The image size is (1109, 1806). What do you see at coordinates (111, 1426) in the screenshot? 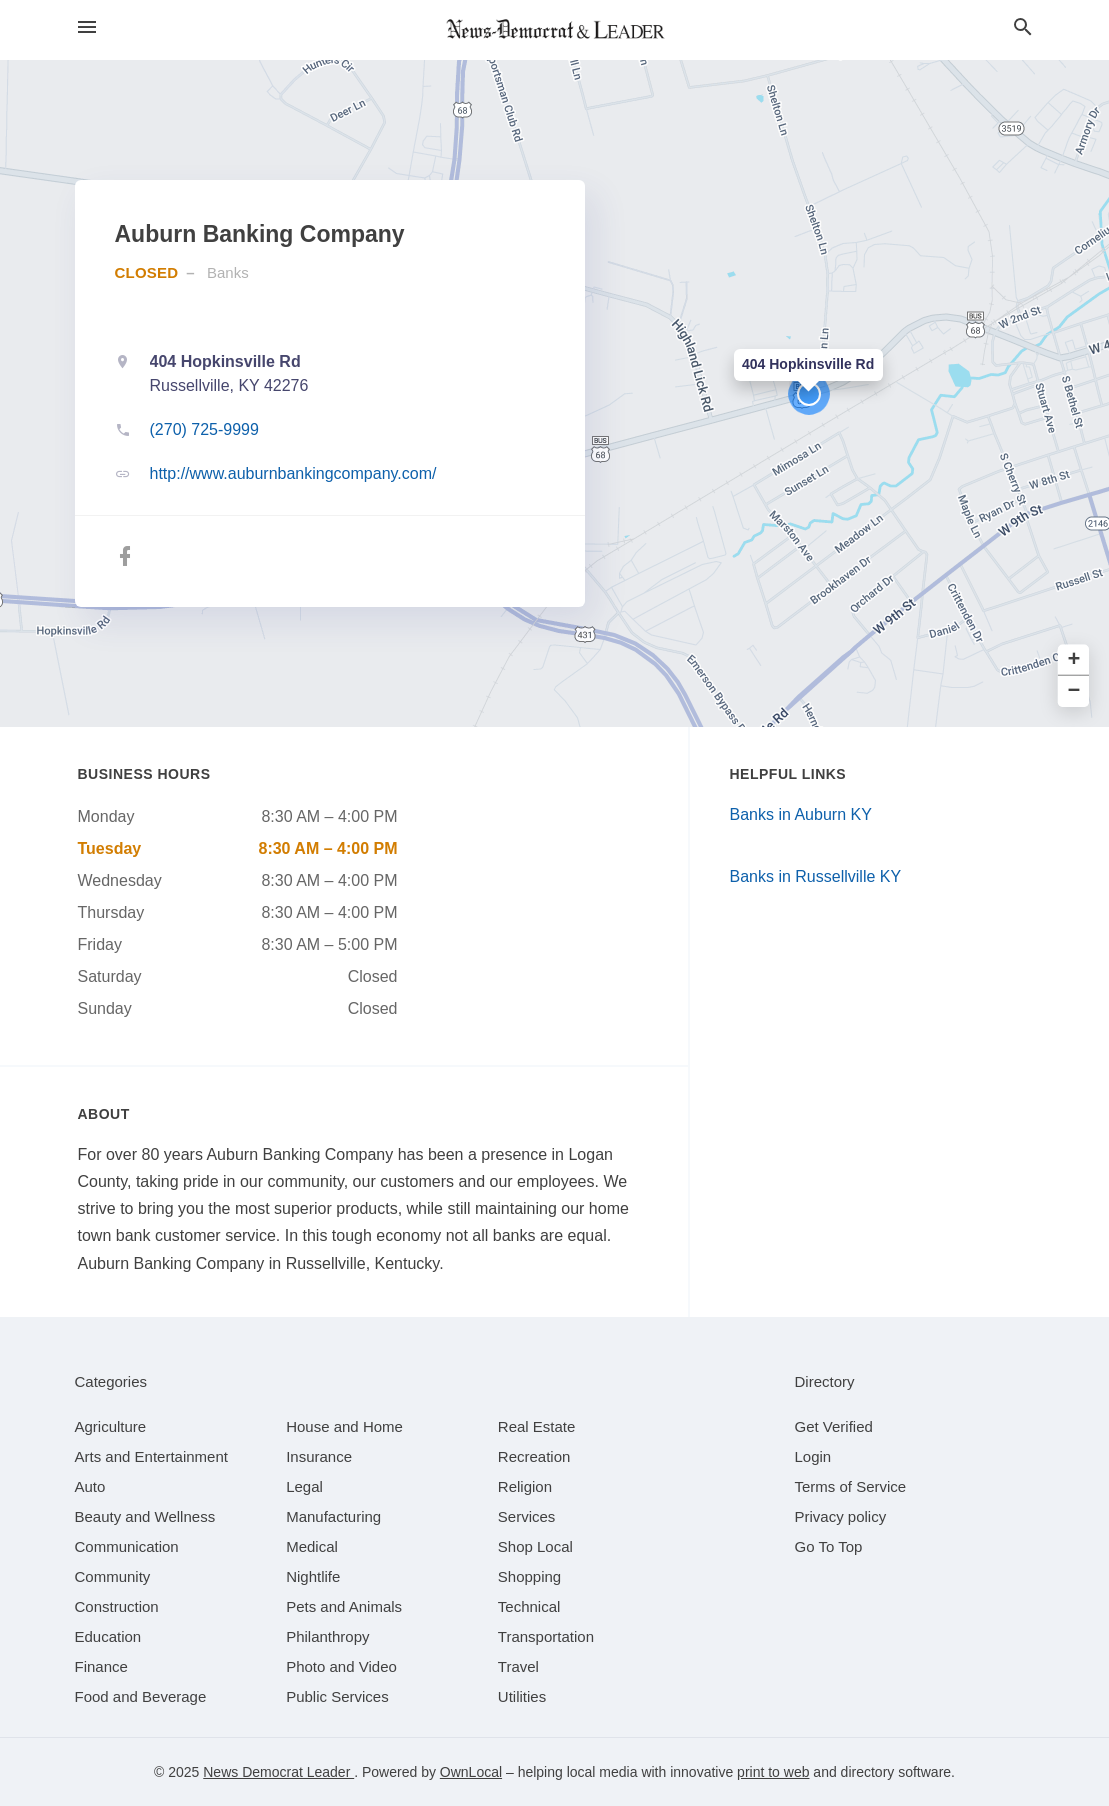
I see `[category Agriculture]` at bounding box center [111, 1426].